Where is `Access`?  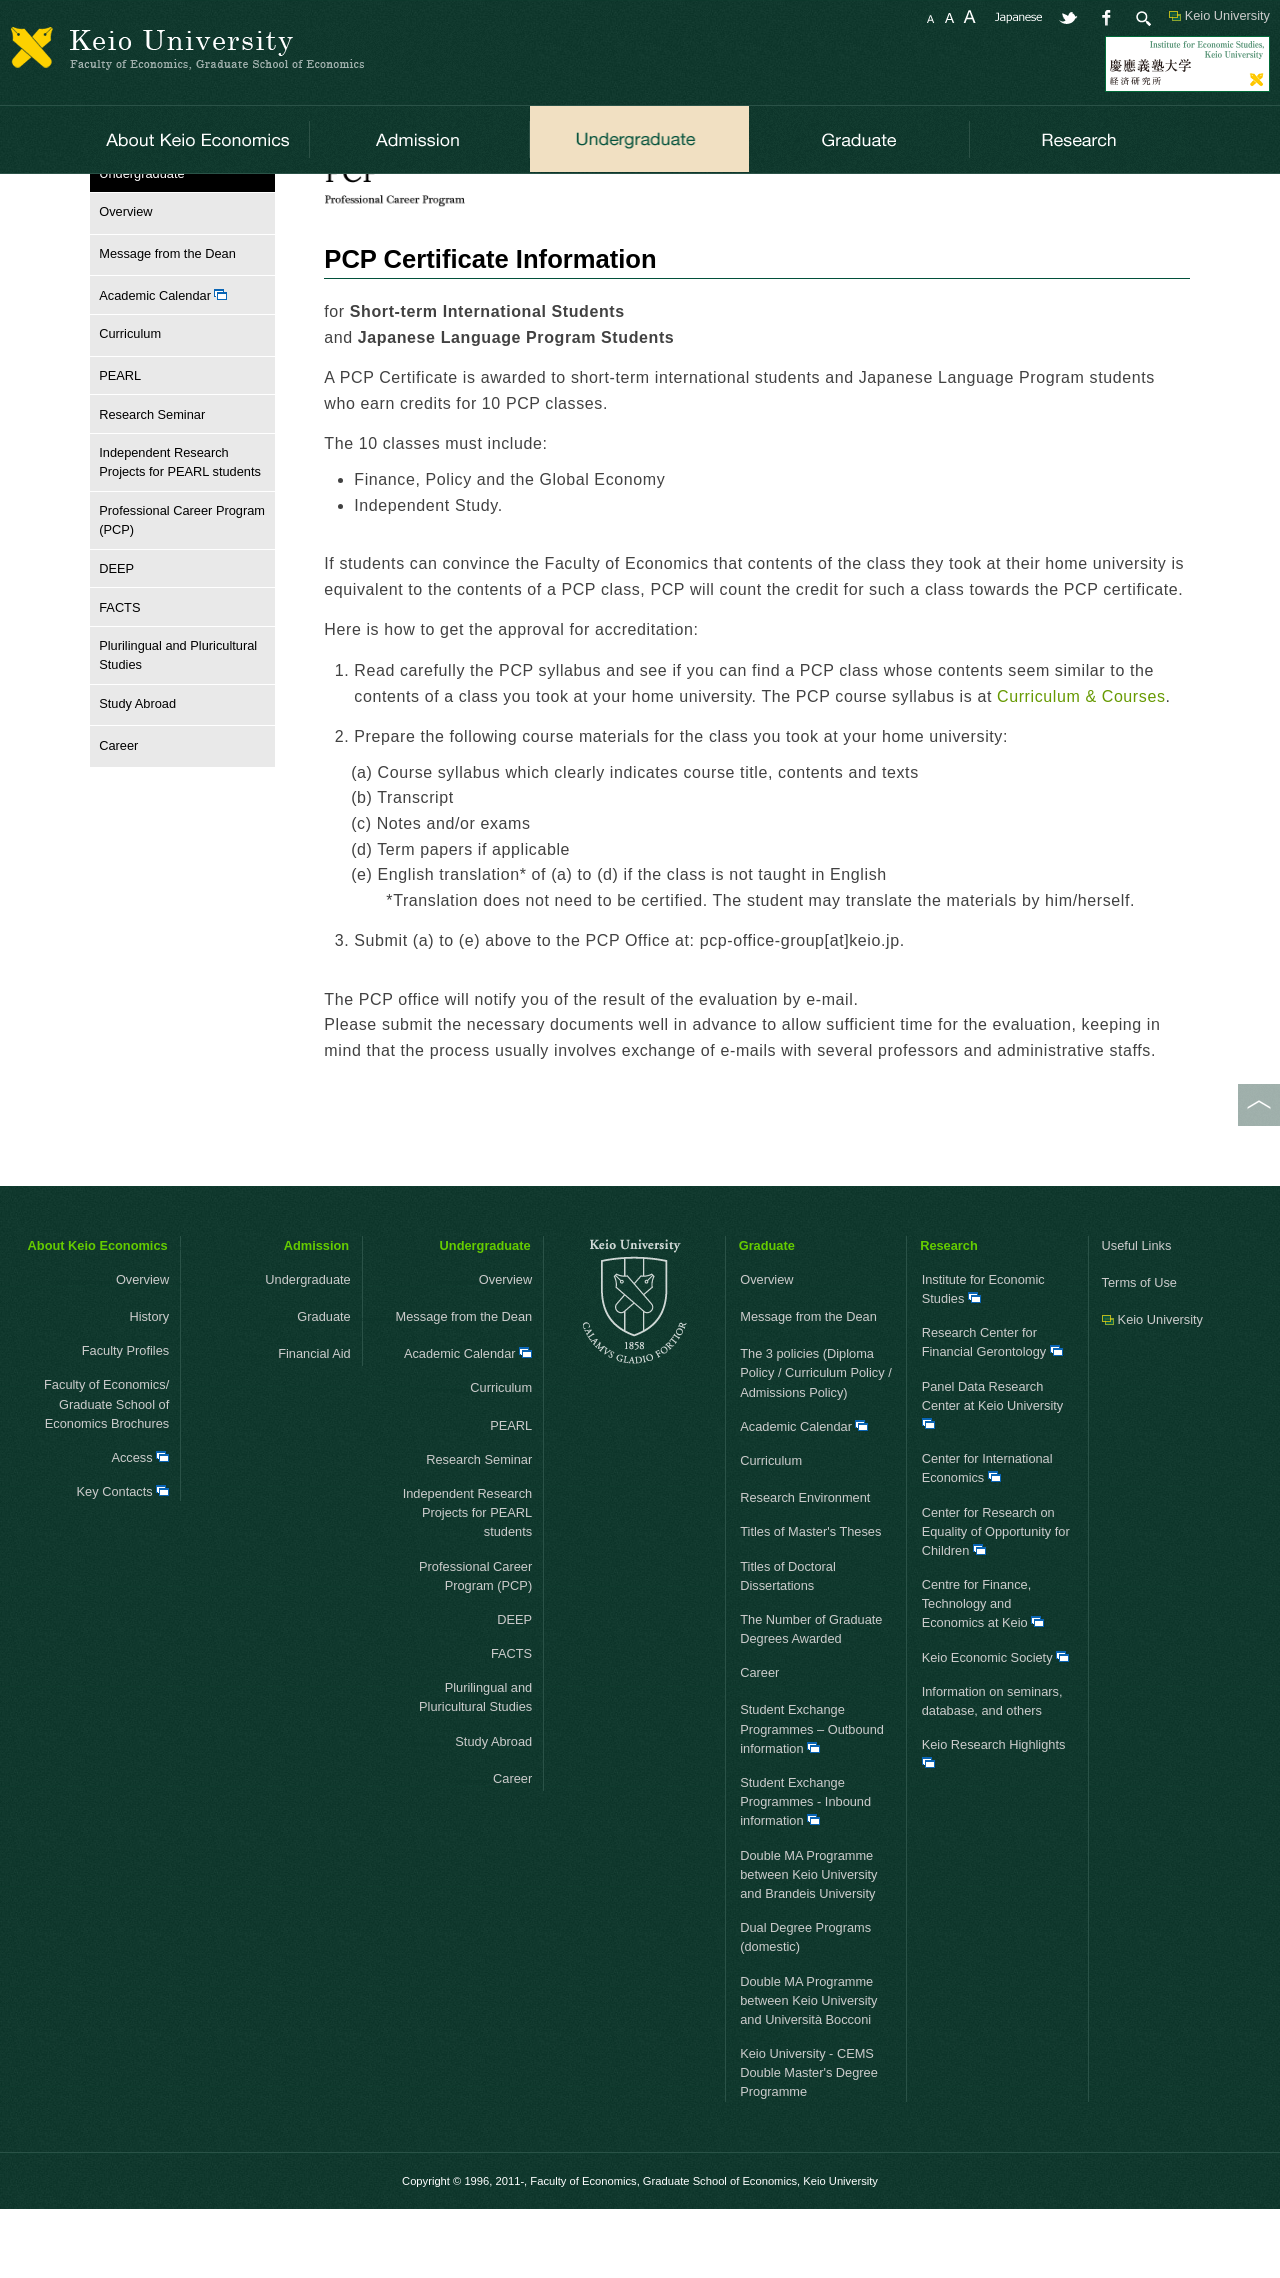 Access is located at coordinates (140, 1526).